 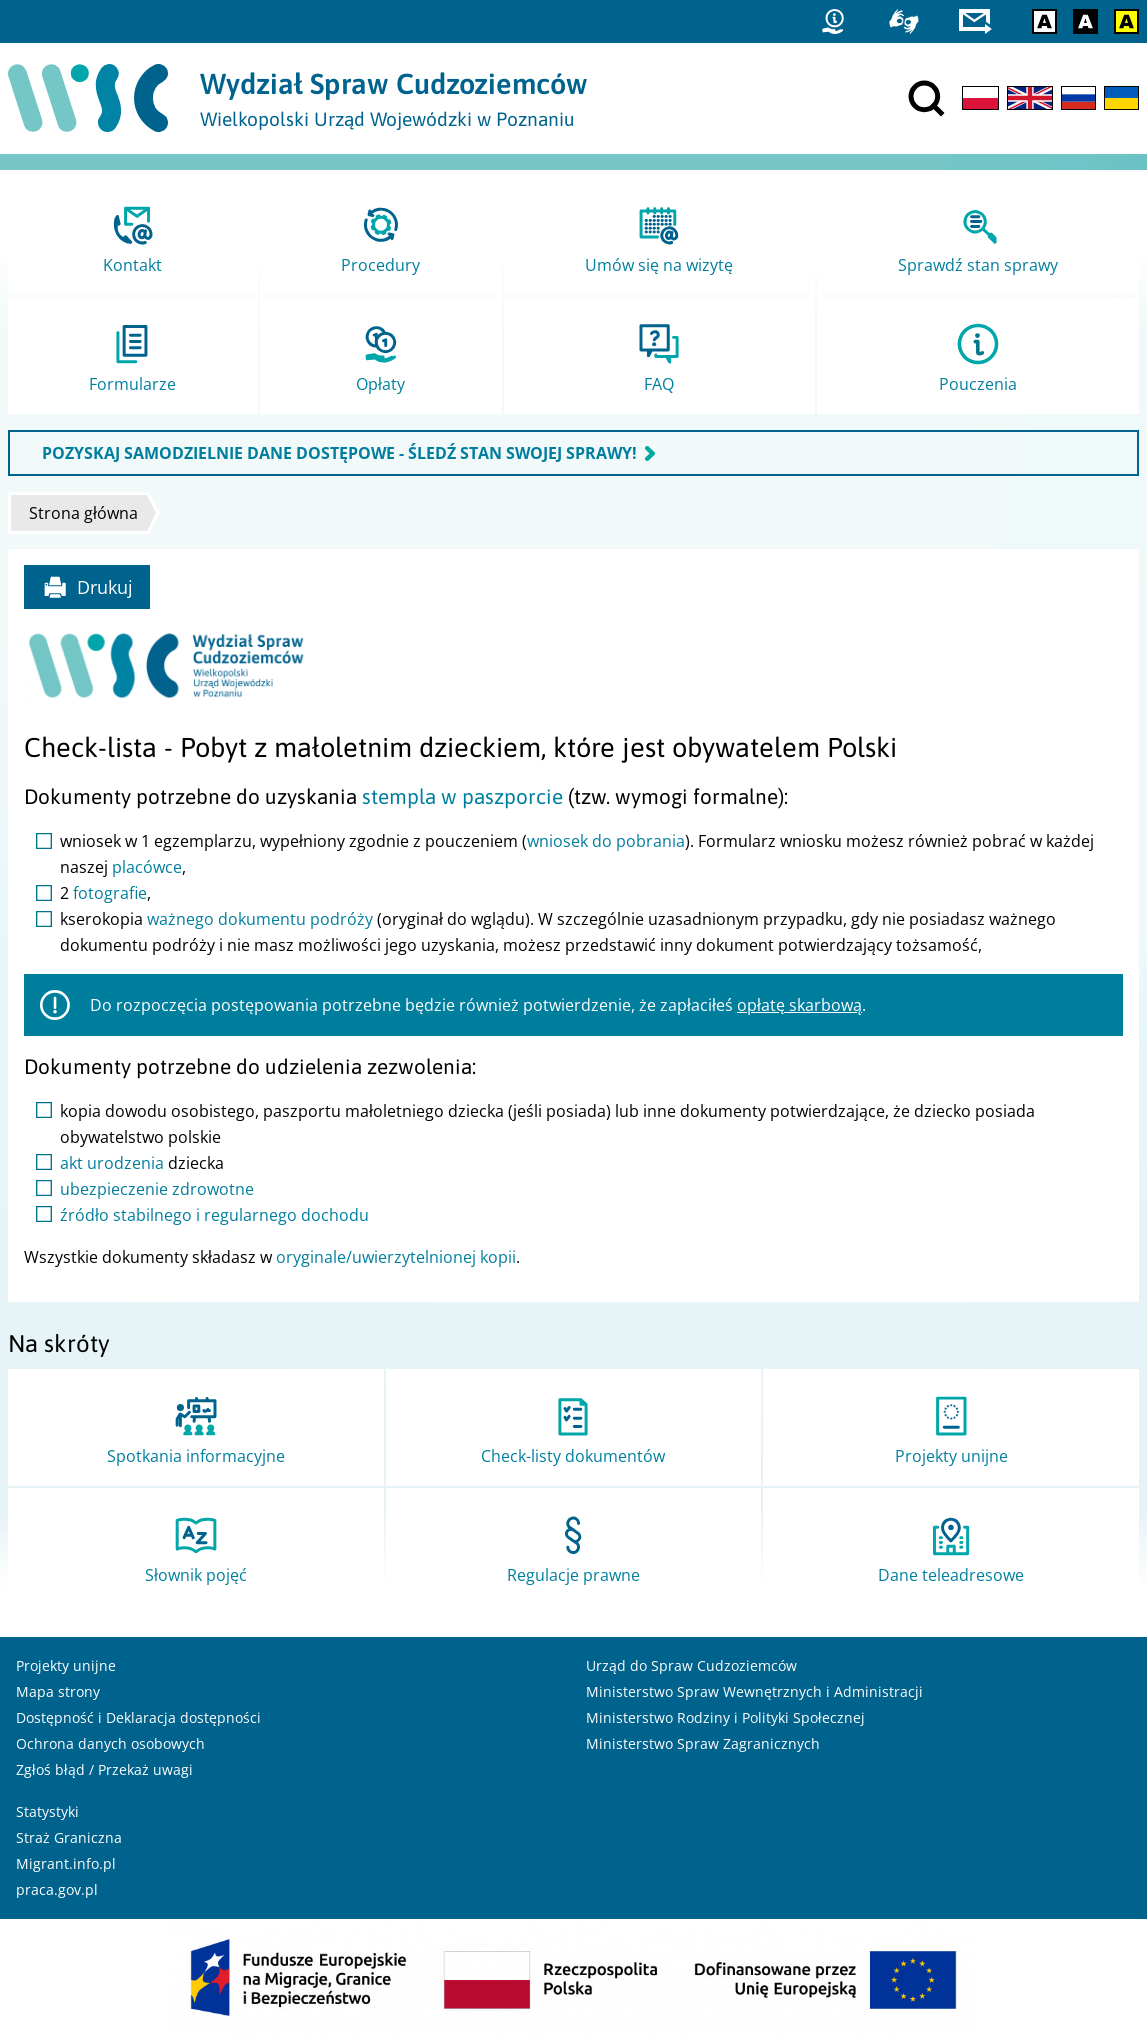 What do you see at coordinates (104, 1769) in the screenshot?
I see `Zgłoś błąd / Przekaż uwagi` at bounding box center [104, 1769].